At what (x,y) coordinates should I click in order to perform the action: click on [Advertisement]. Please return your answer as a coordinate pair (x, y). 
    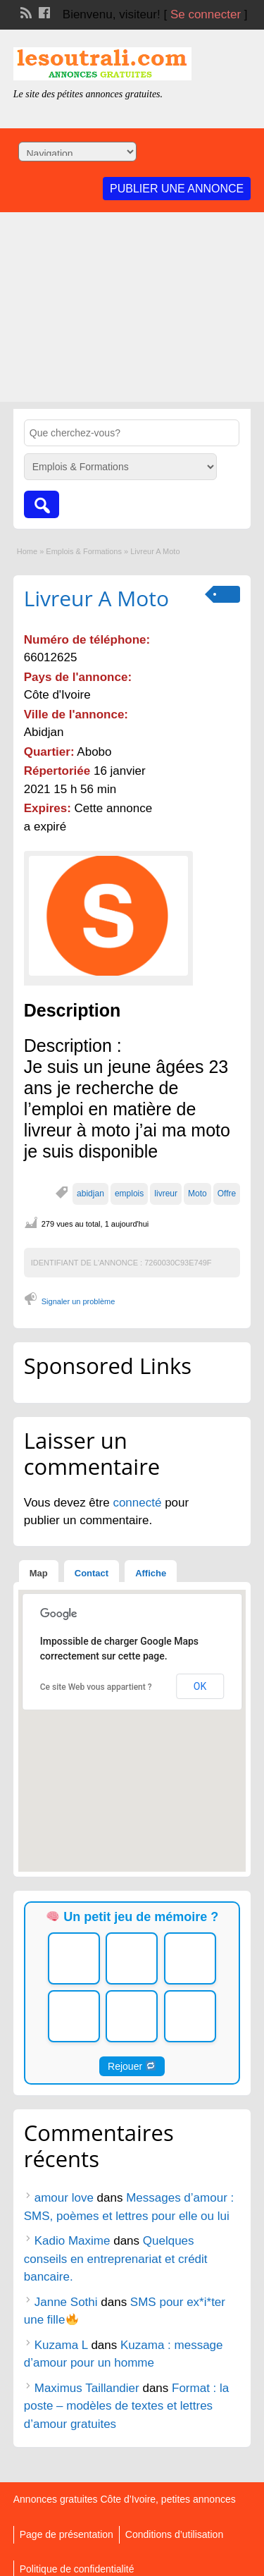
    Looking at the image, I should click on (132, 310).